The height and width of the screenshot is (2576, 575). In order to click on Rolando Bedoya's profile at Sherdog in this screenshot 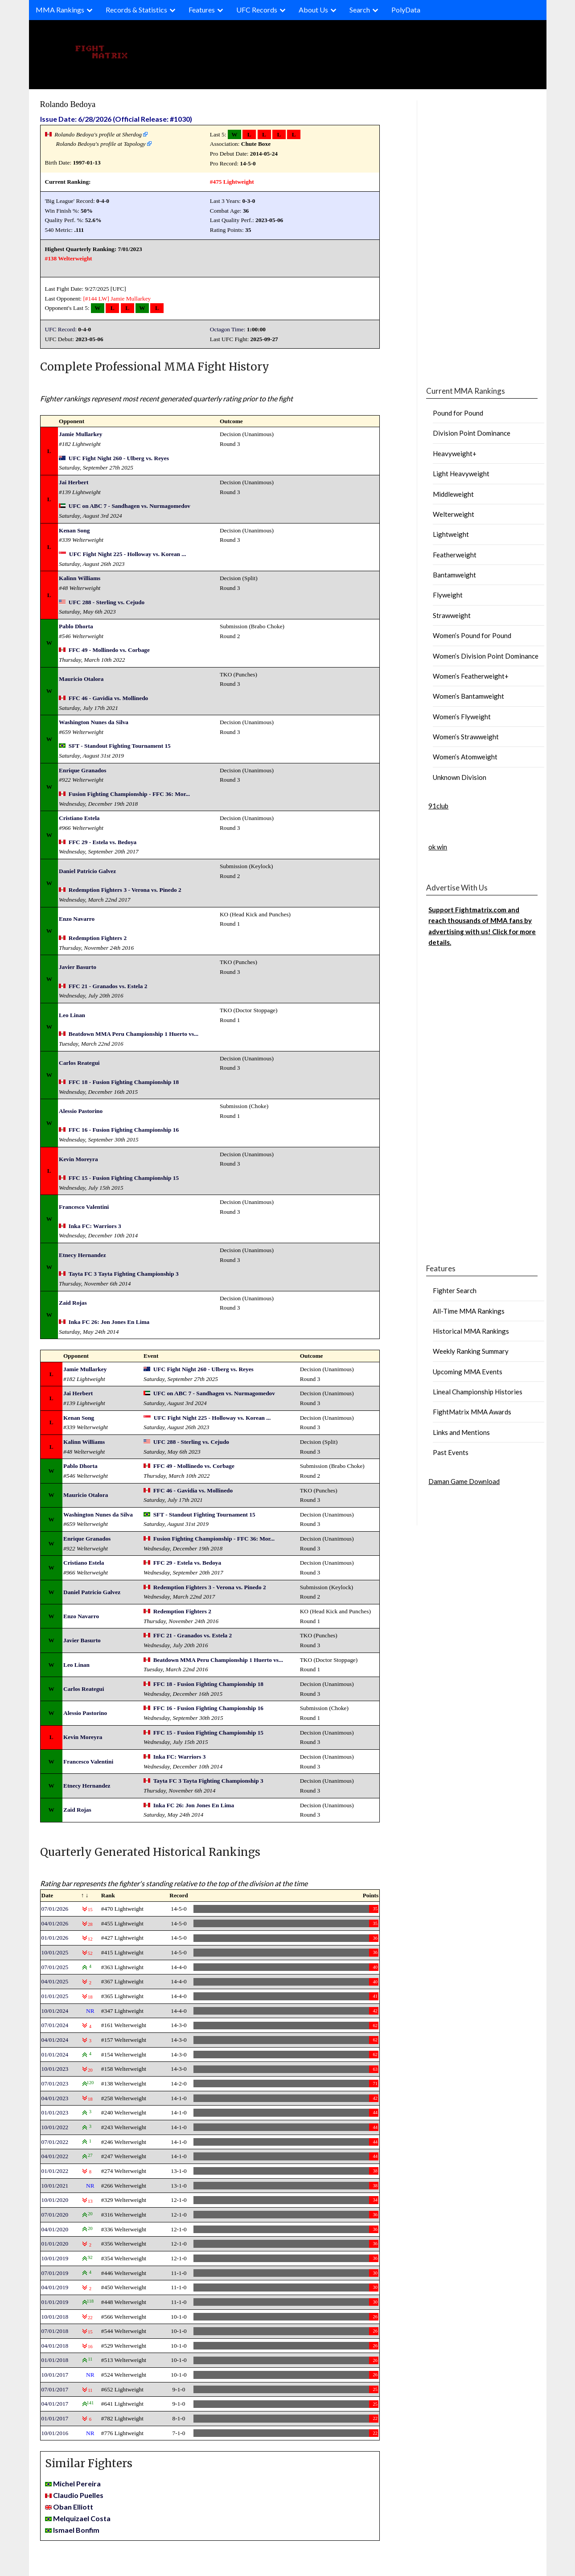, I will do `click(98, 134)`.